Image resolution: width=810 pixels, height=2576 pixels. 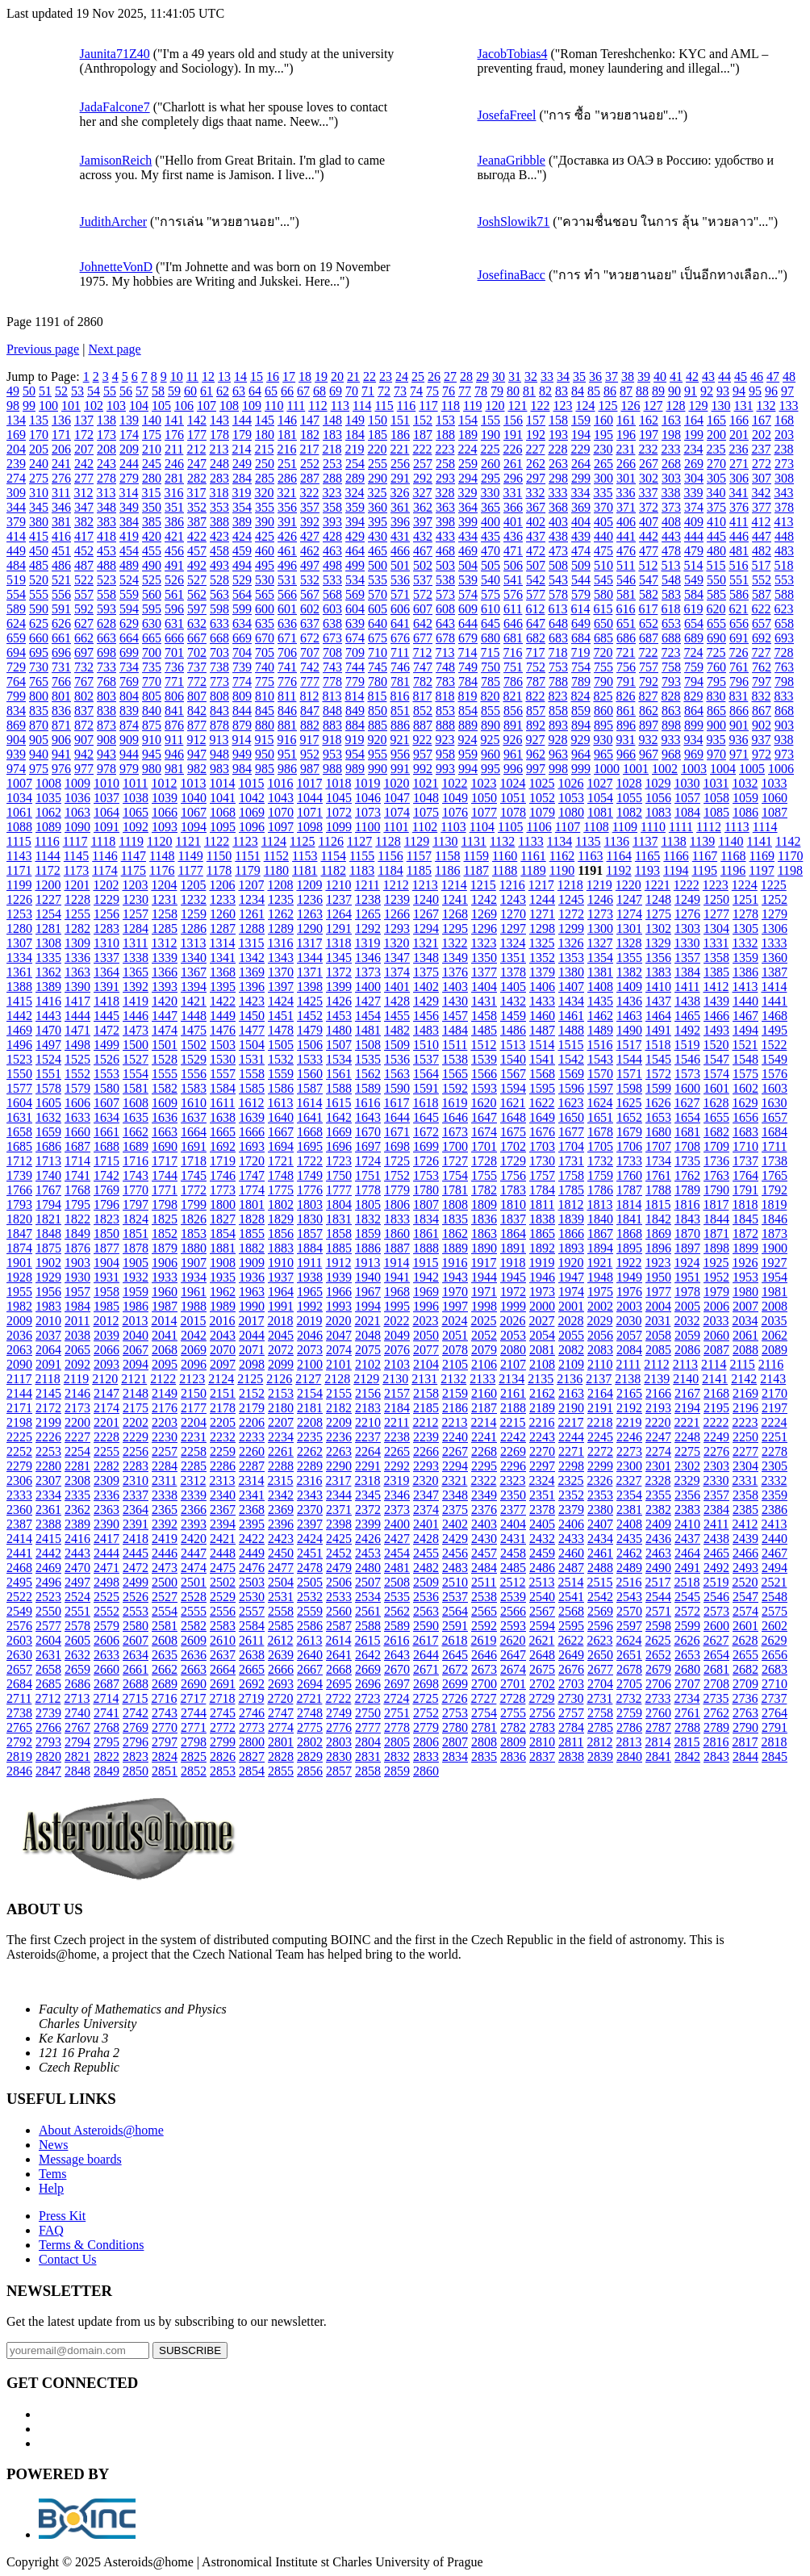 I want to click on 1309, so click(x=77, y=943).